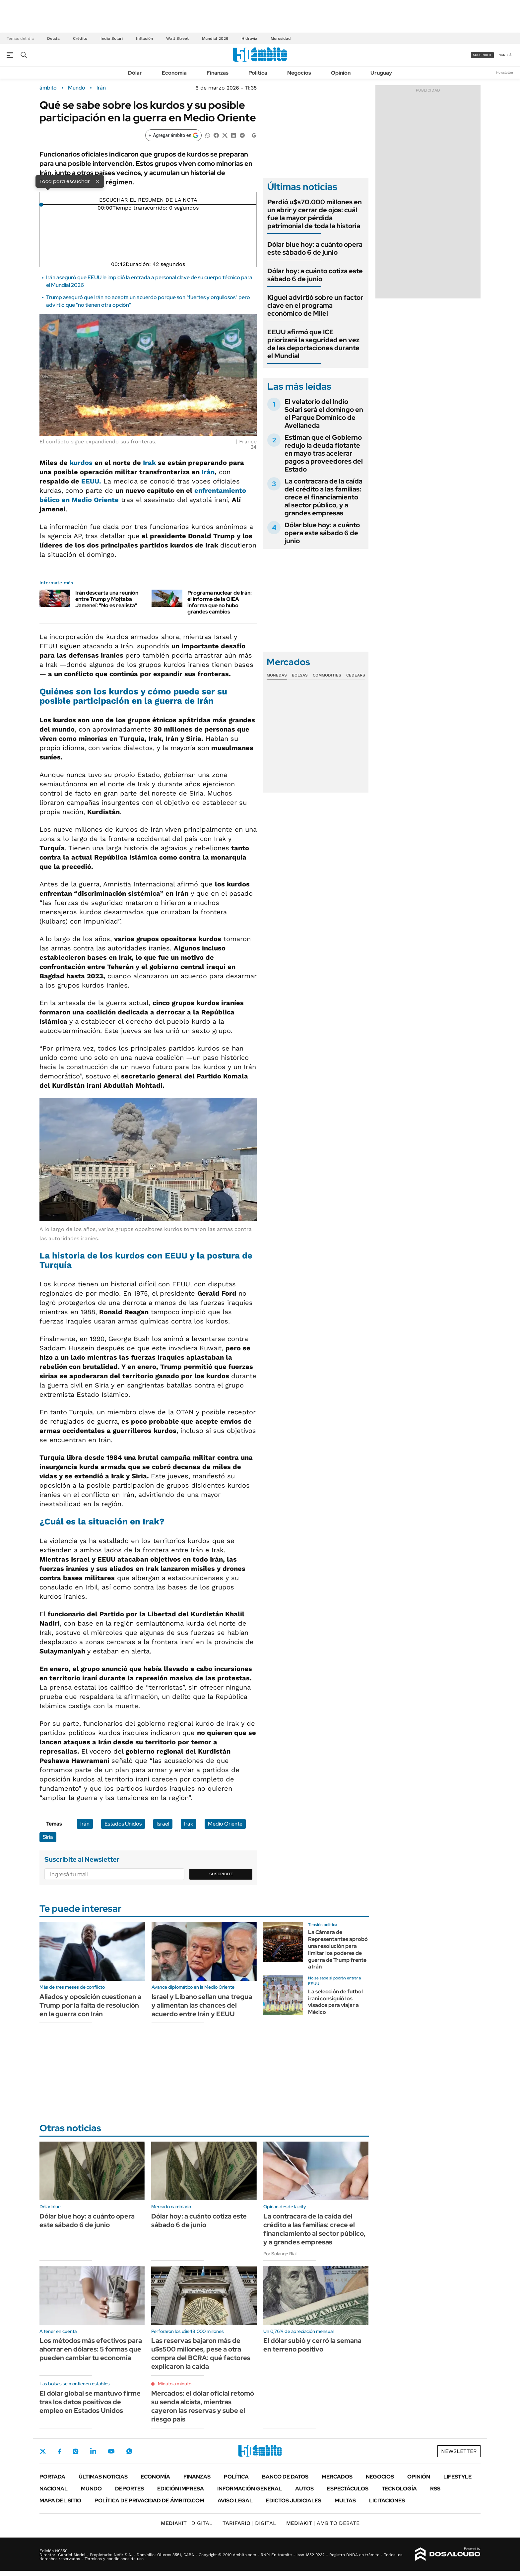 This screenshot has width=520, height=2576. What do you see at coordinates (129, 2488) in the screenshot?
I see `Deportes` at bounding box center [129, 2488].